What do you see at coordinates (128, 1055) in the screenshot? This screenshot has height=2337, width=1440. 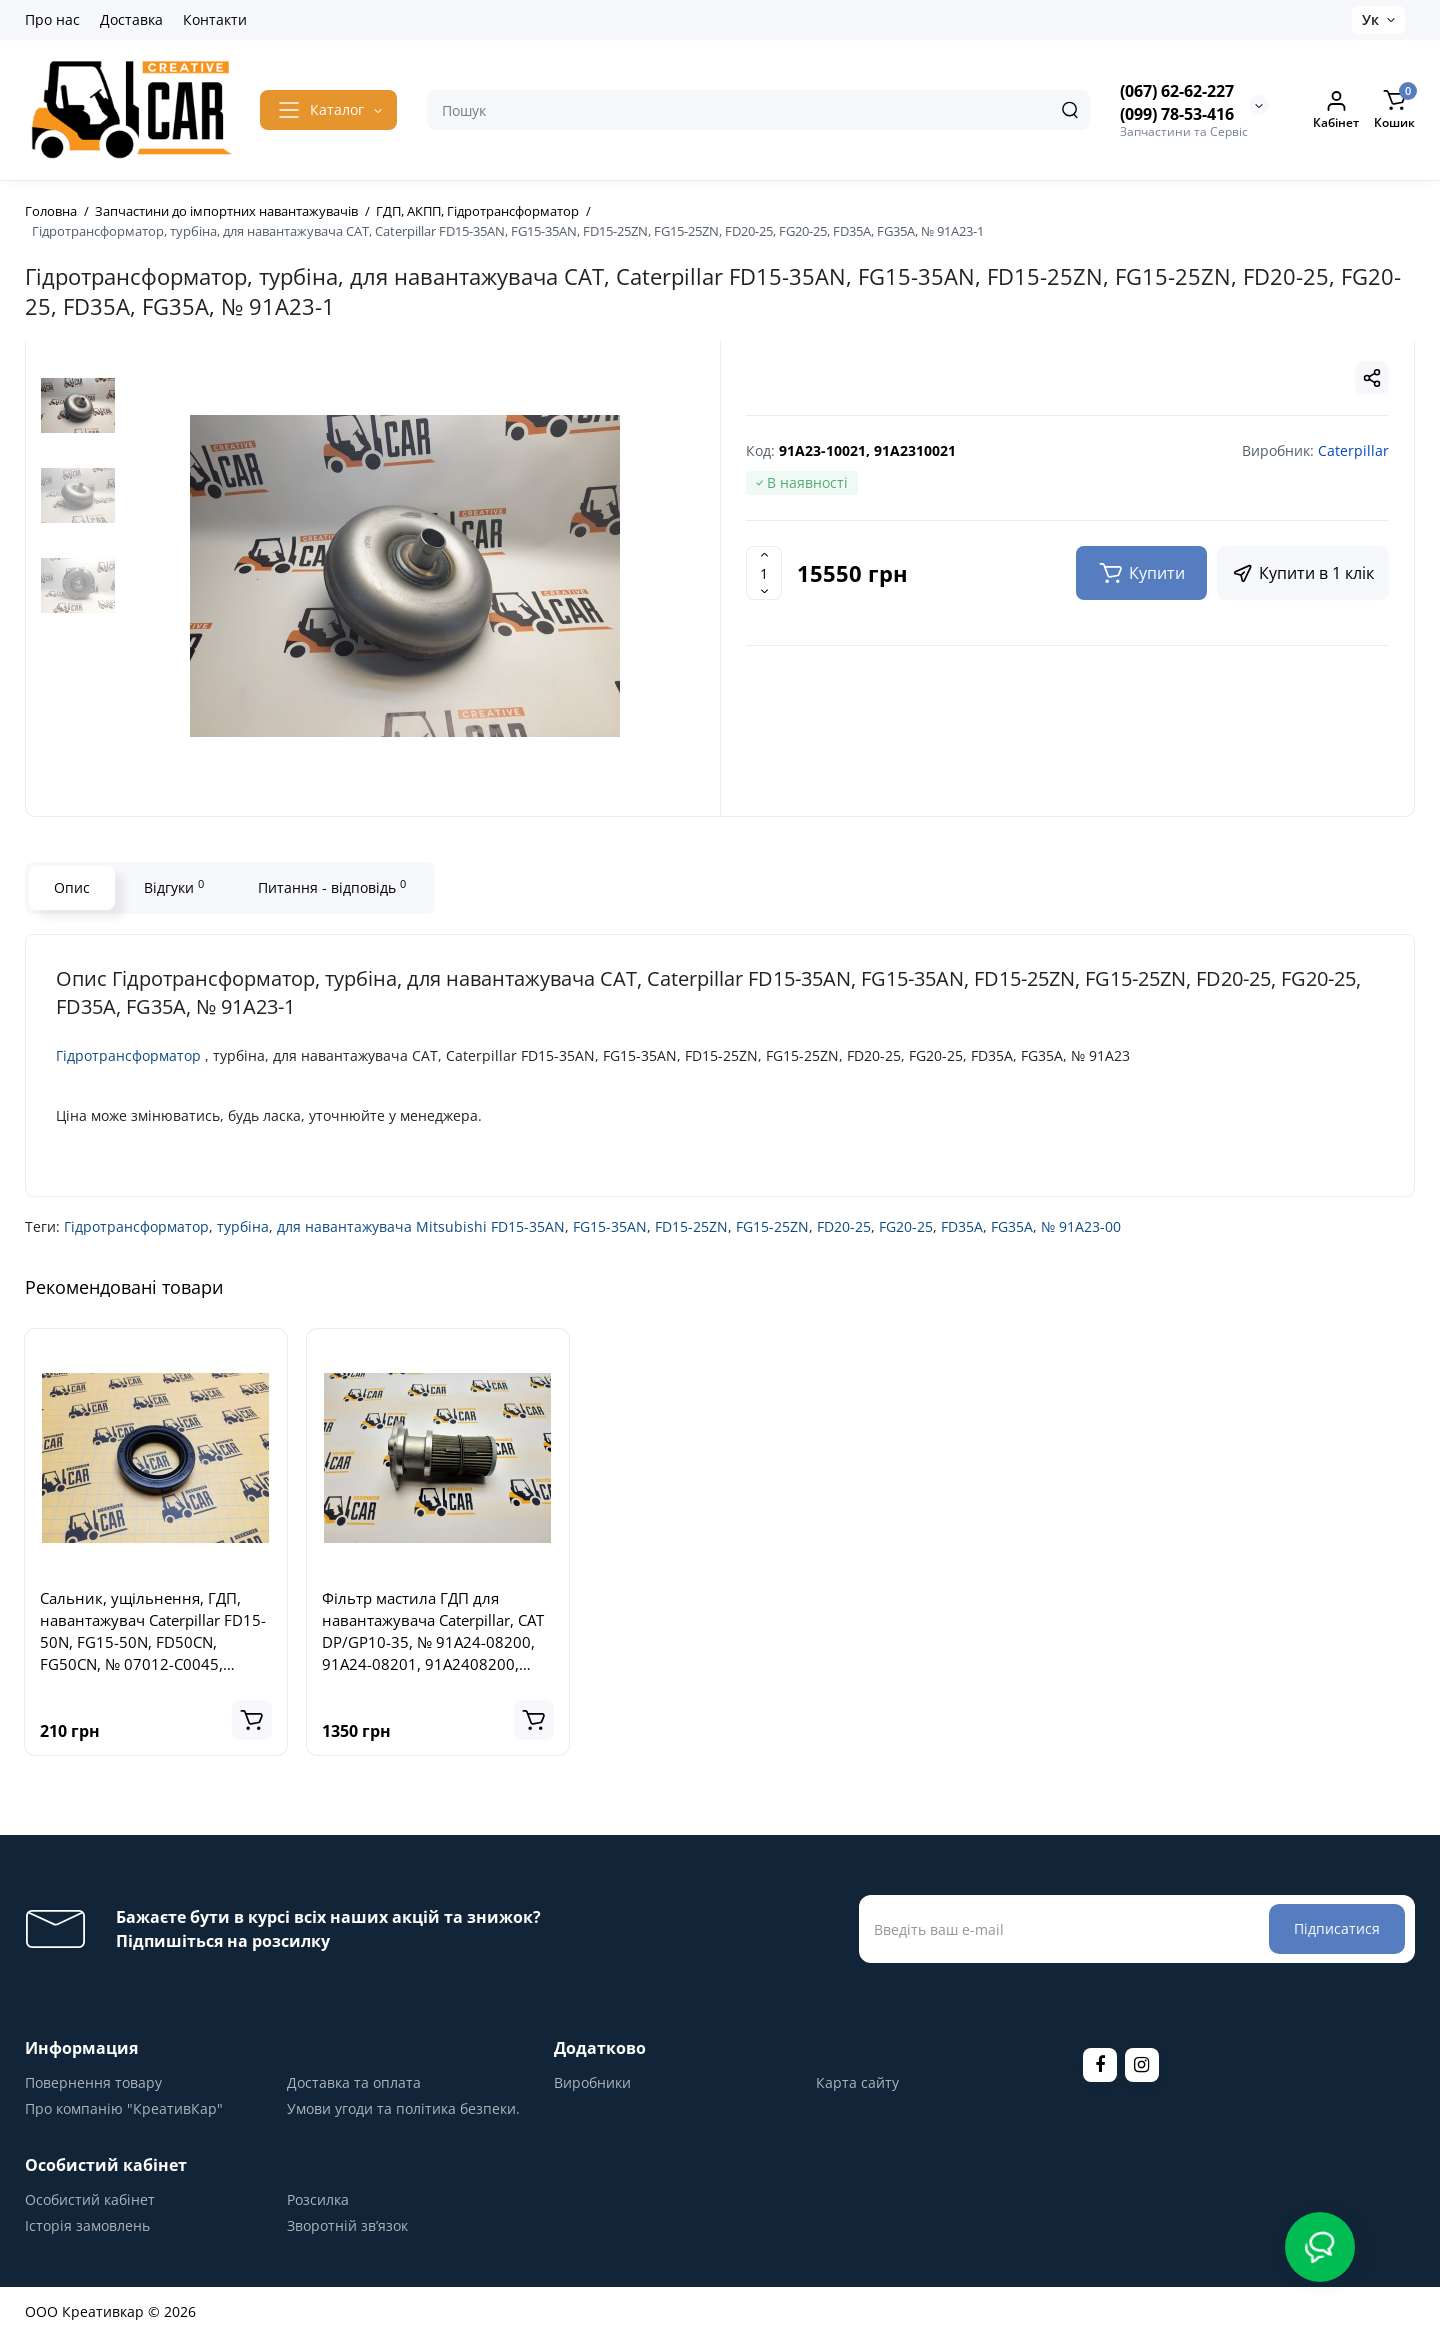 I see `Гідротрансформатор` at bounding box center [128, 1055].